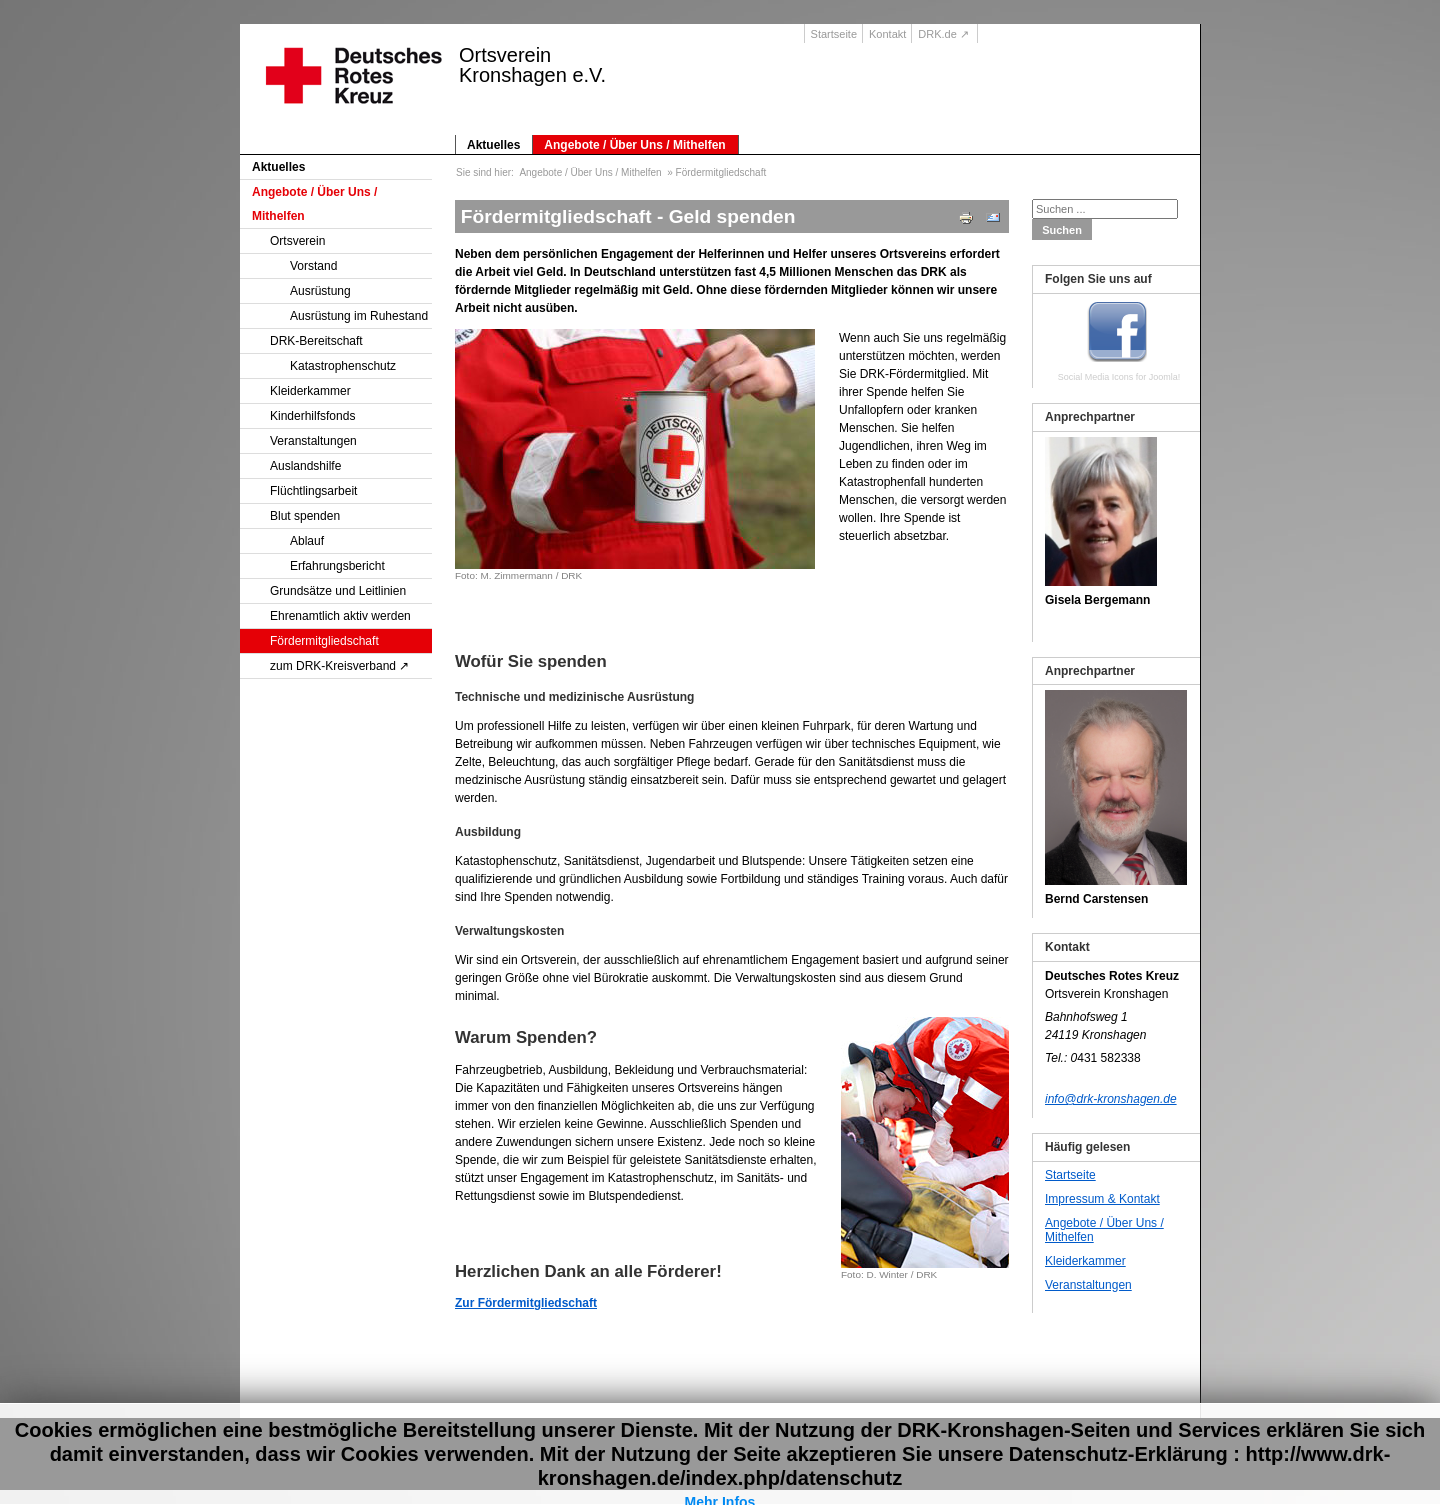  I want to click on Kontakt, so click(887, 34).